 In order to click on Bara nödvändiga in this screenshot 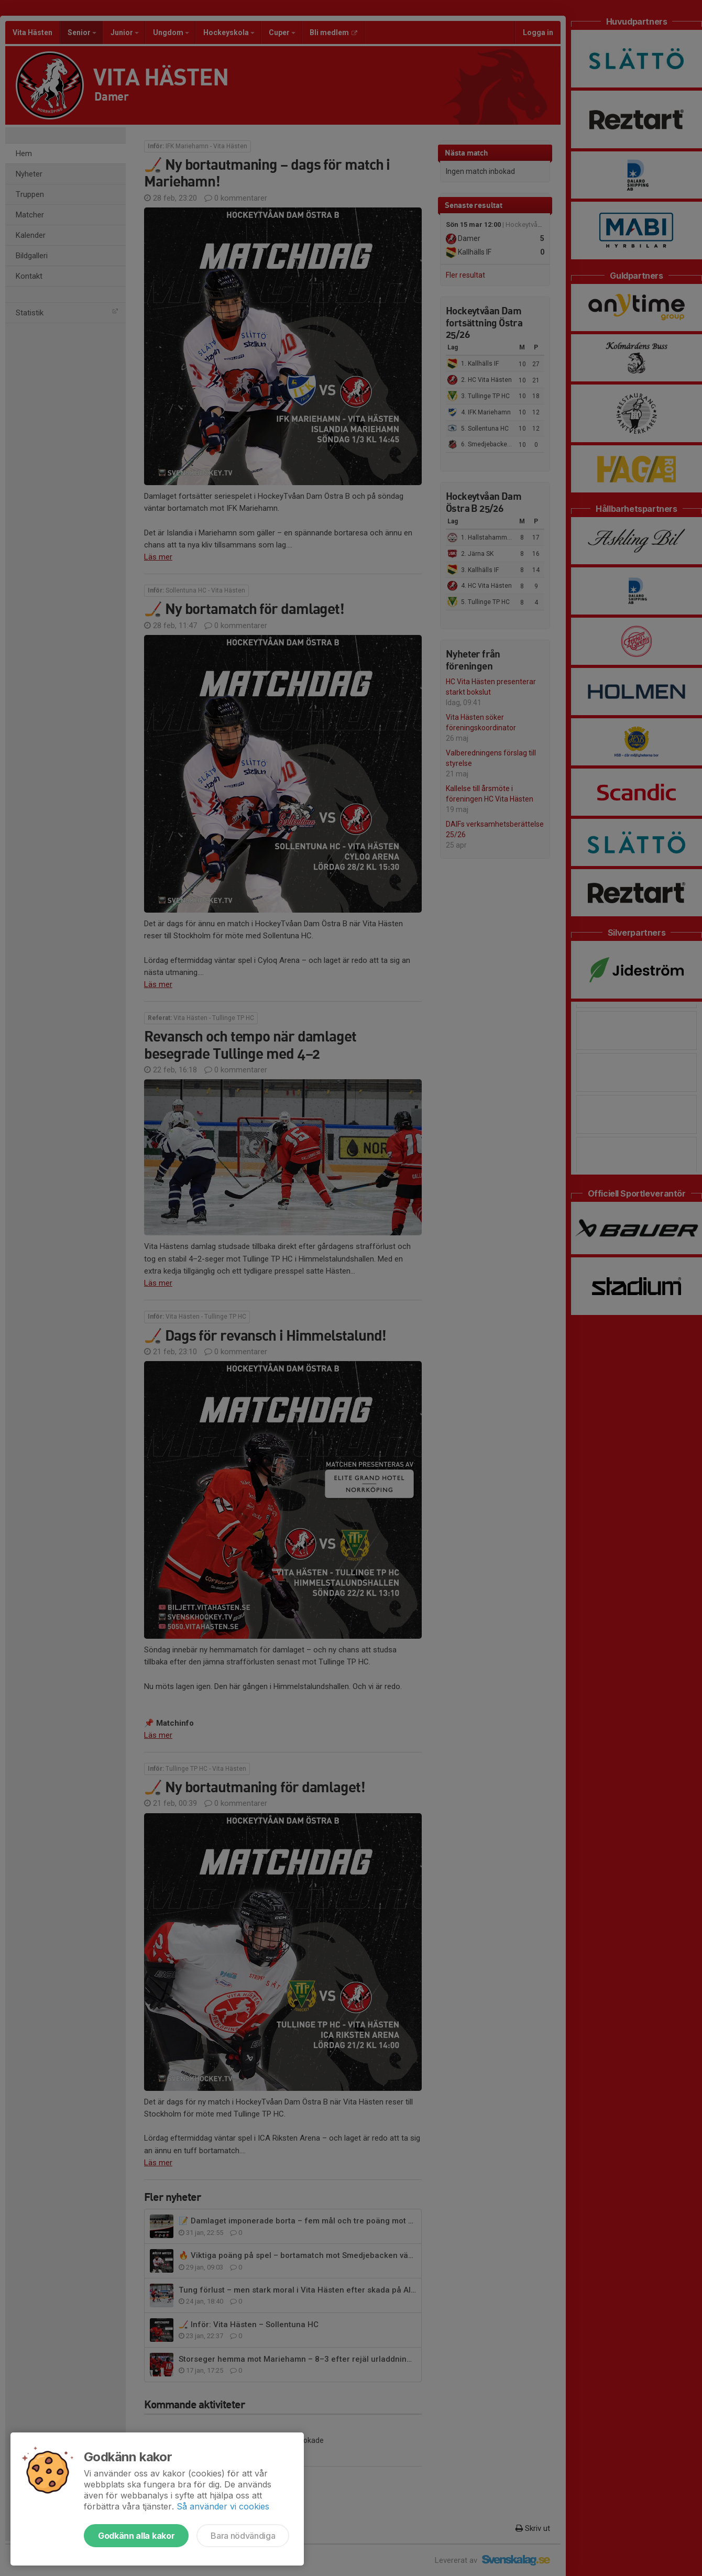, I will do `click(243, 2535)`.